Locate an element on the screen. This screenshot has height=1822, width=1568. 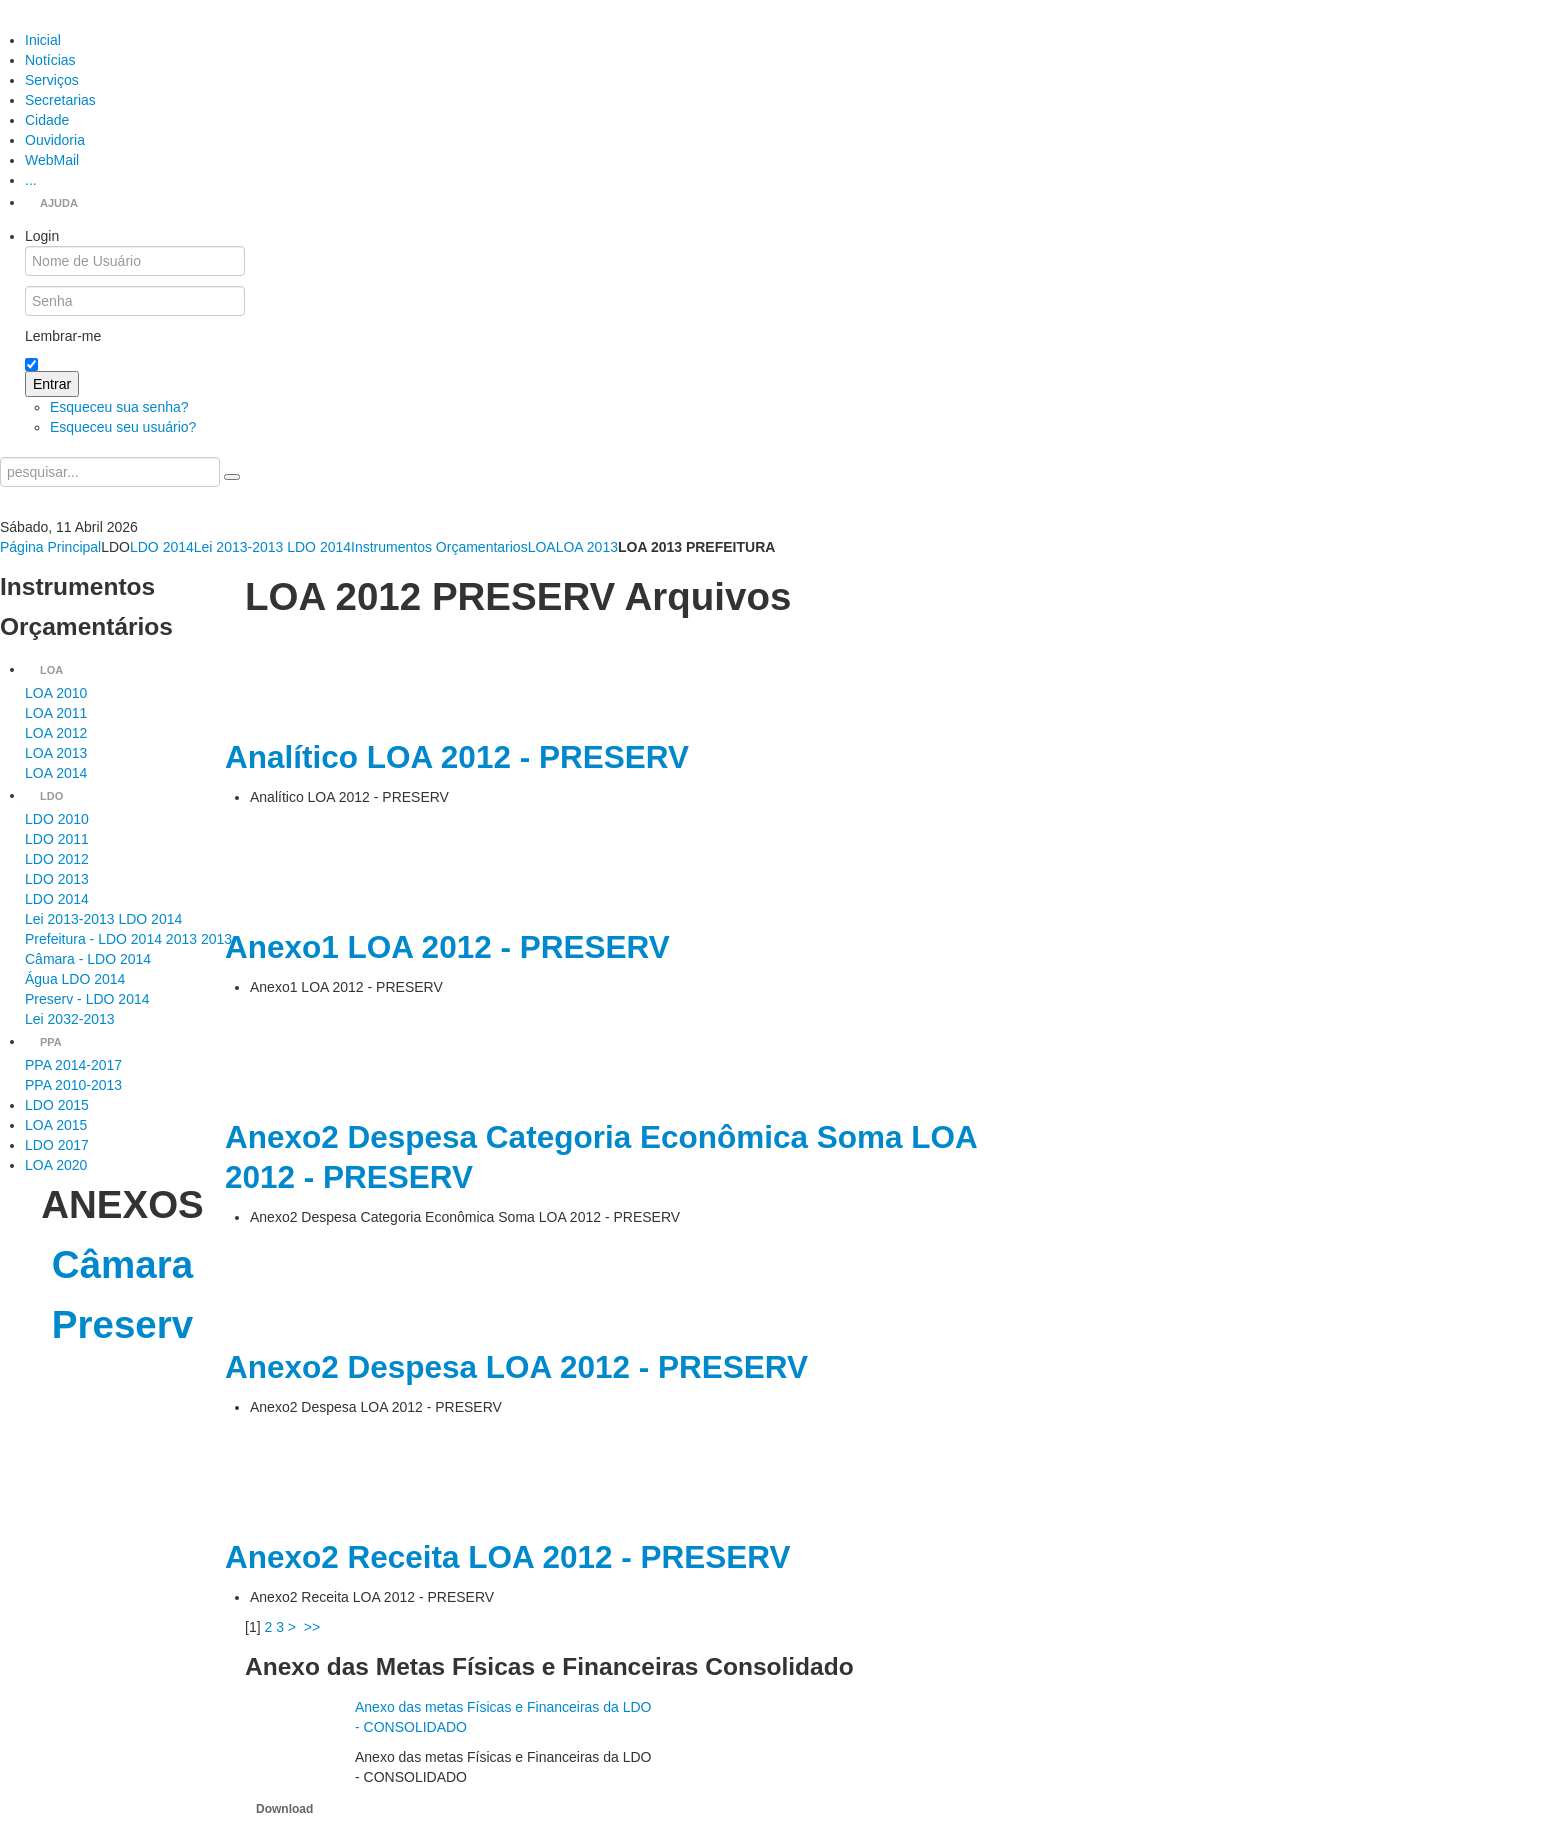
Esqueceu sua senha? is located at coordinates (119, 407).